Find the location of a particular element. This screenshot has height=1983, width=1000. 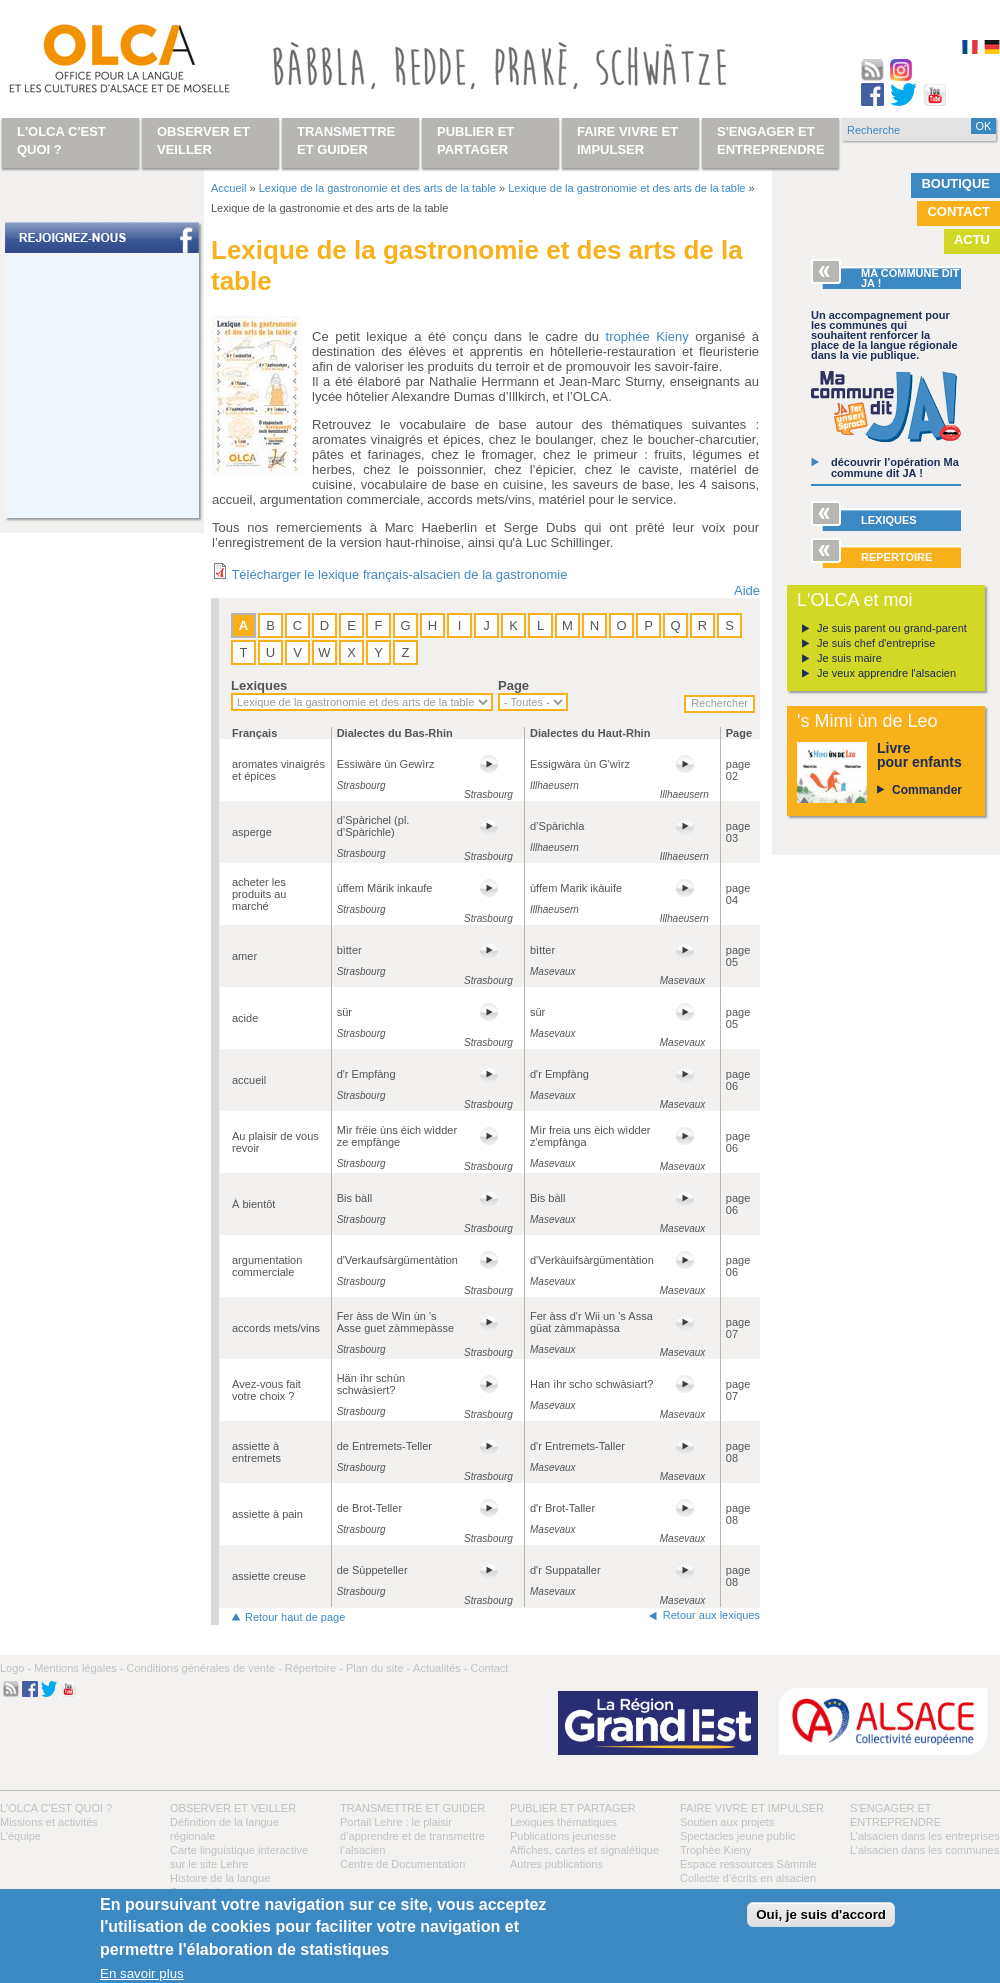

L’équipe is located at coordinates (20, 1836).